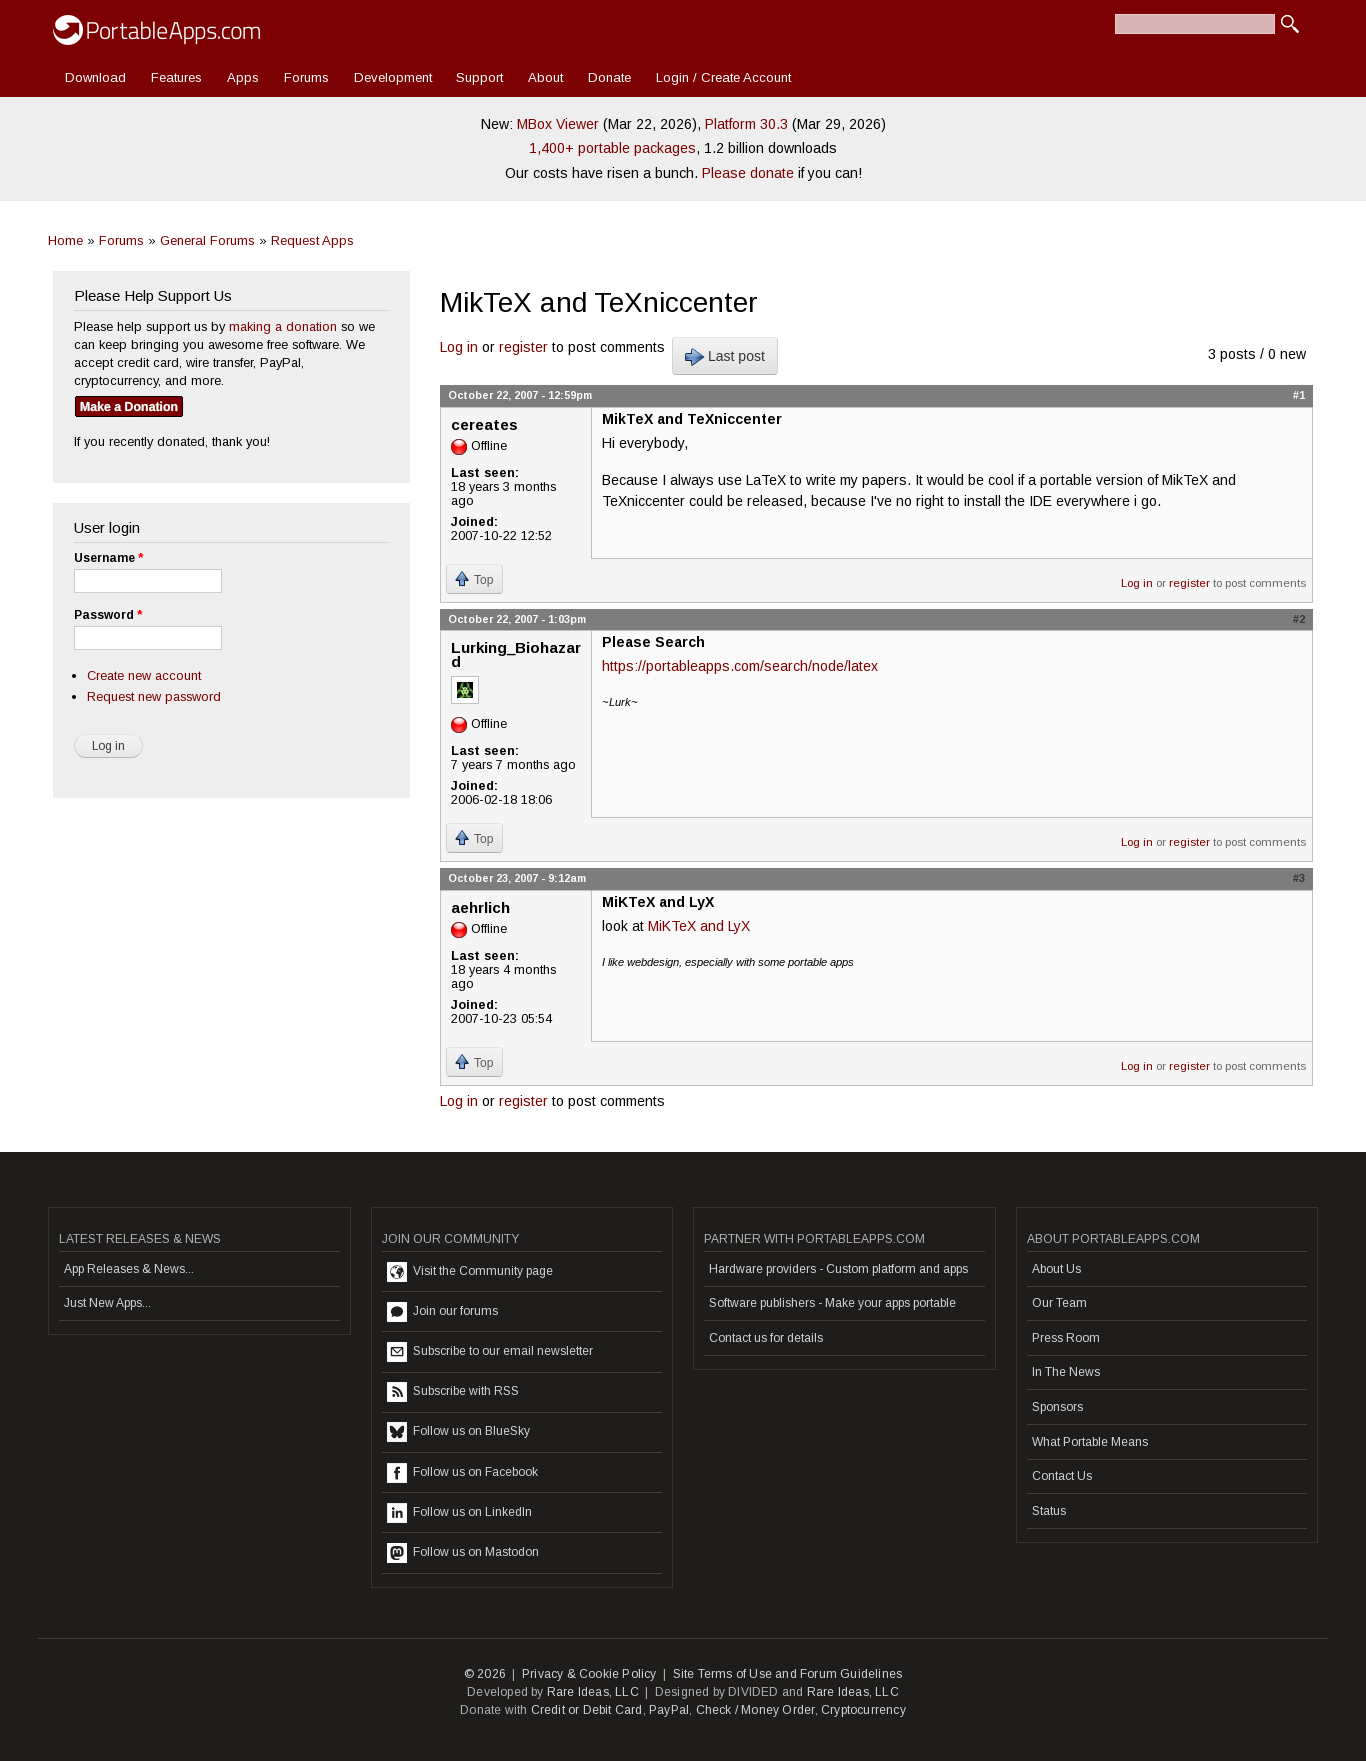 Image resolution: width=1366 pixels, height=1761 pixels. What do you see at coordinates (459, 347) in the screenshot?
I see `Log in` at bounding box center [459, 347].